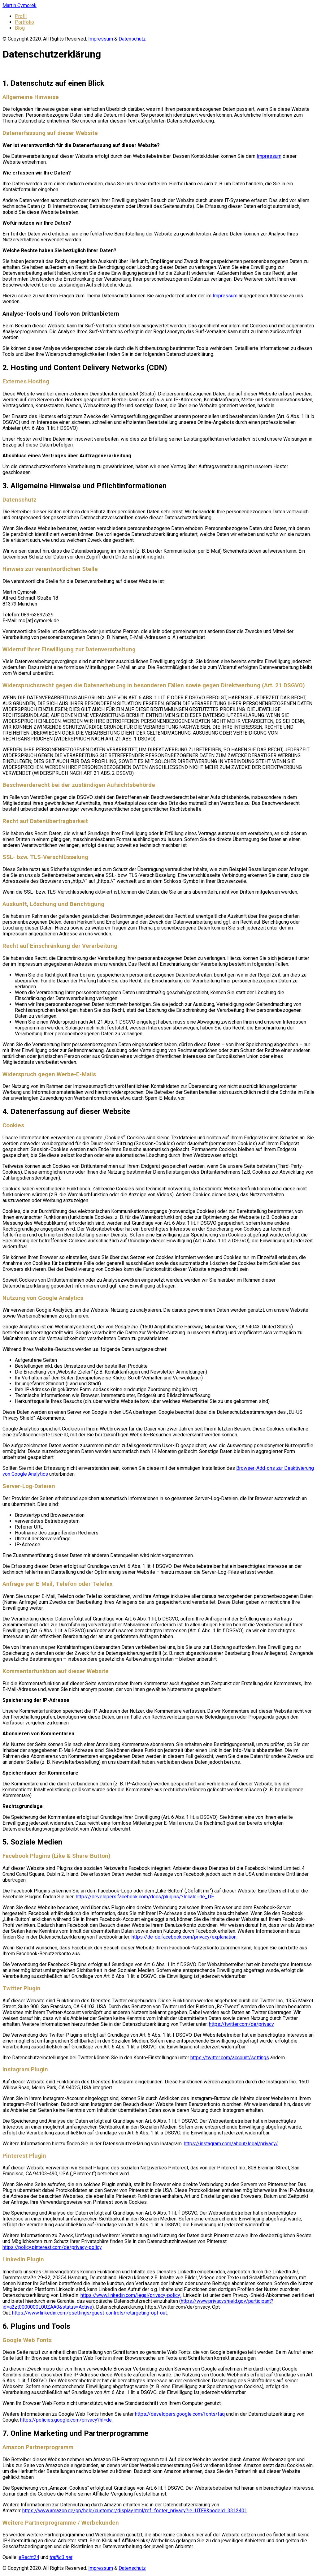 The width and height of the screenshot is (317, 2576). What do you see at coordinates (229, 2057) in the screenshot?
I see `https://twitter.com/account/settings` at bounding box center [229, 2057].